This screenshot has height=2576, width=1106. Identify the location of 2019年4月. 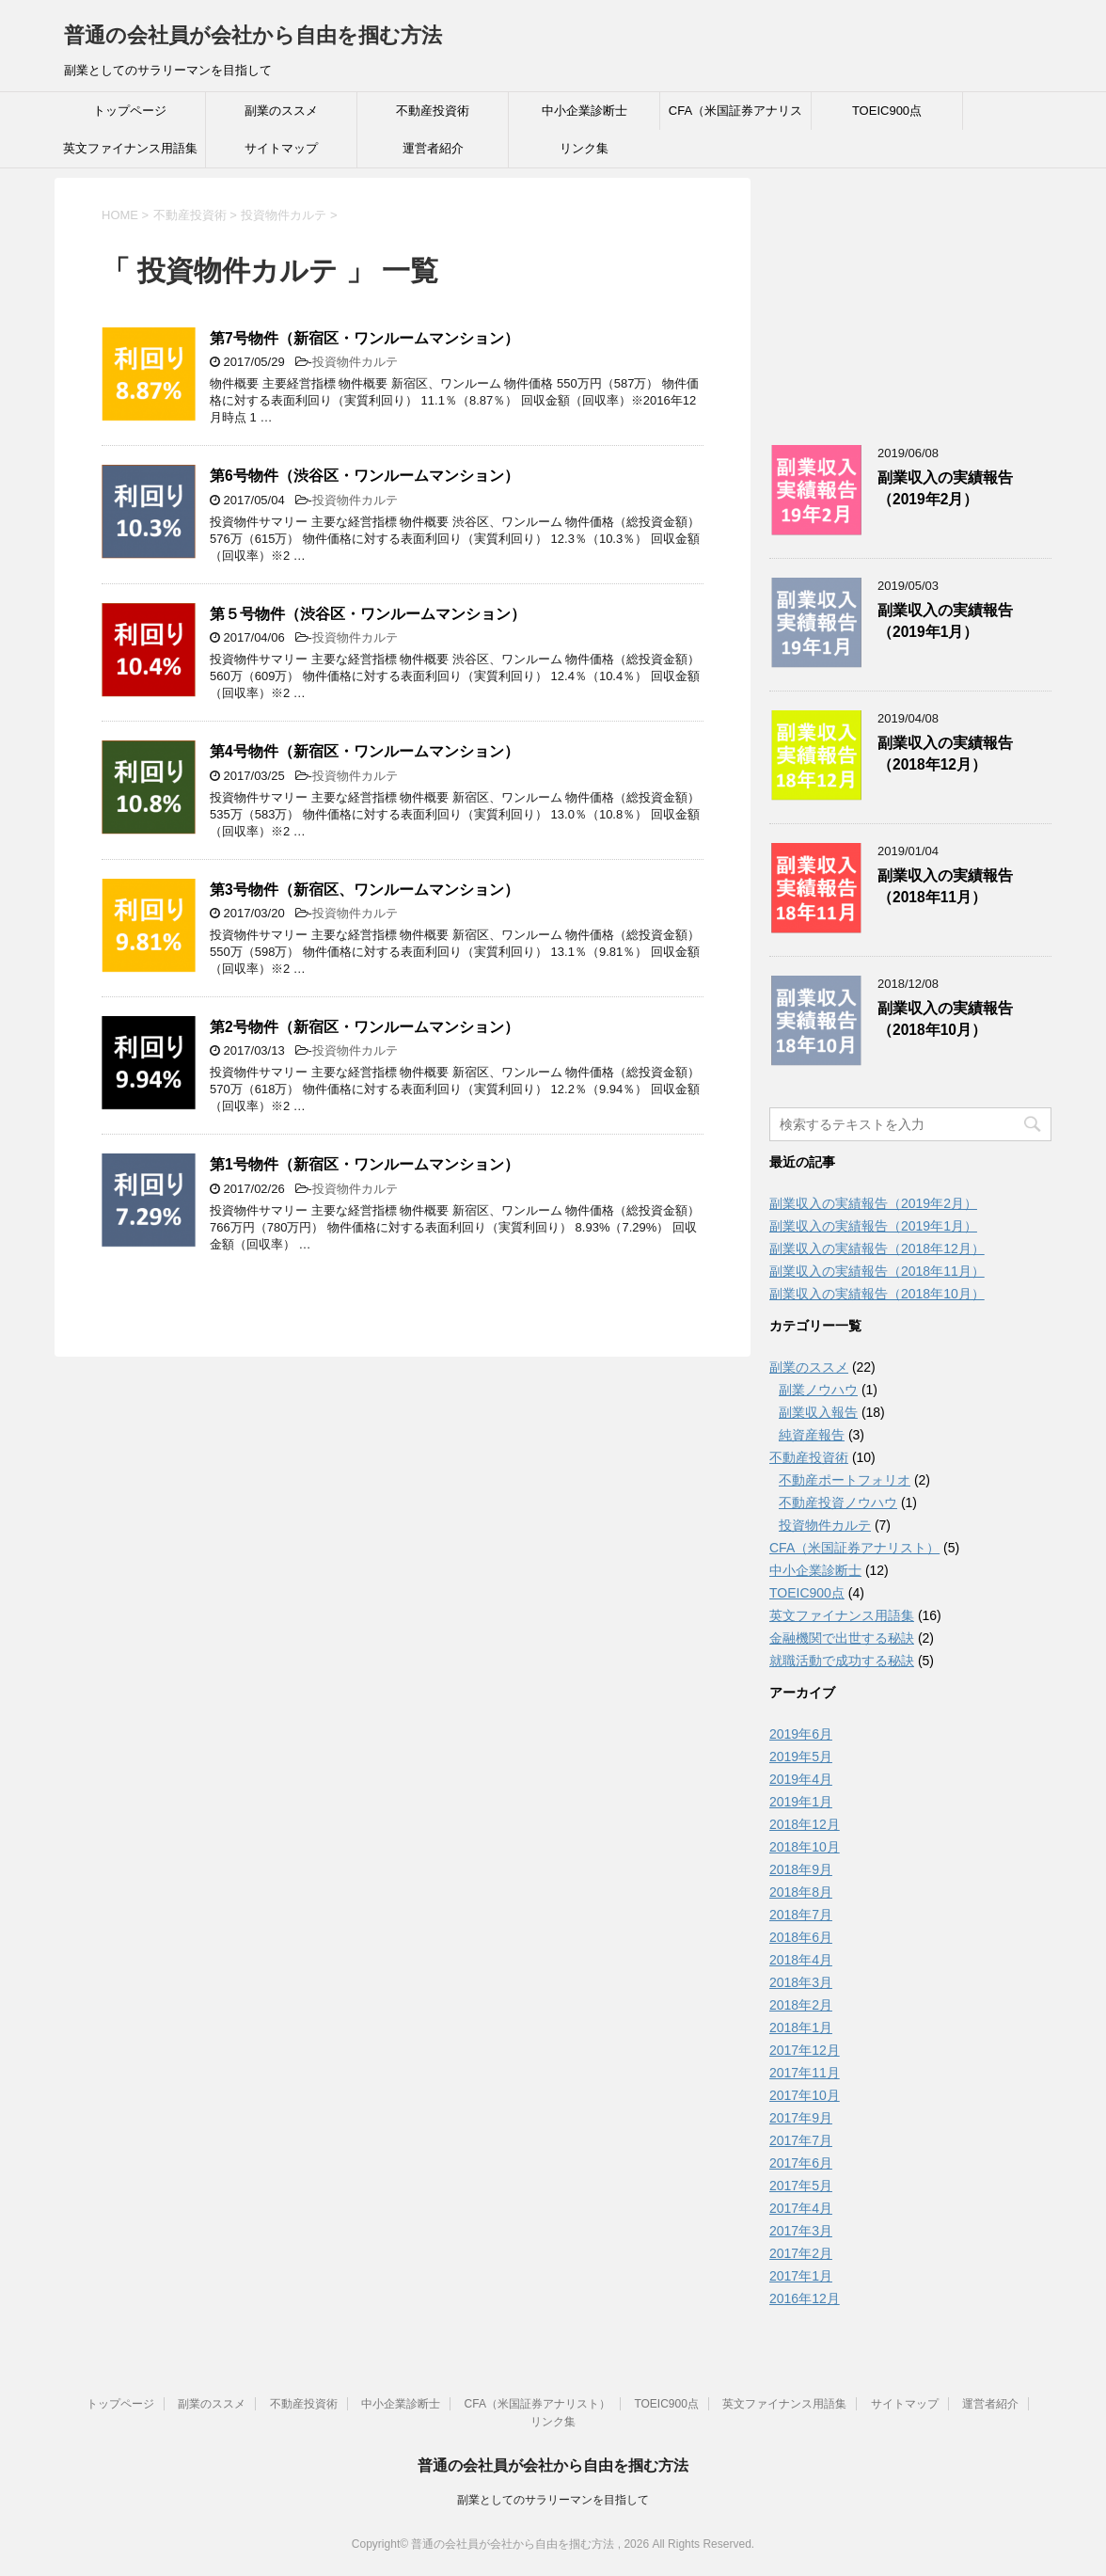
(800, 1779).